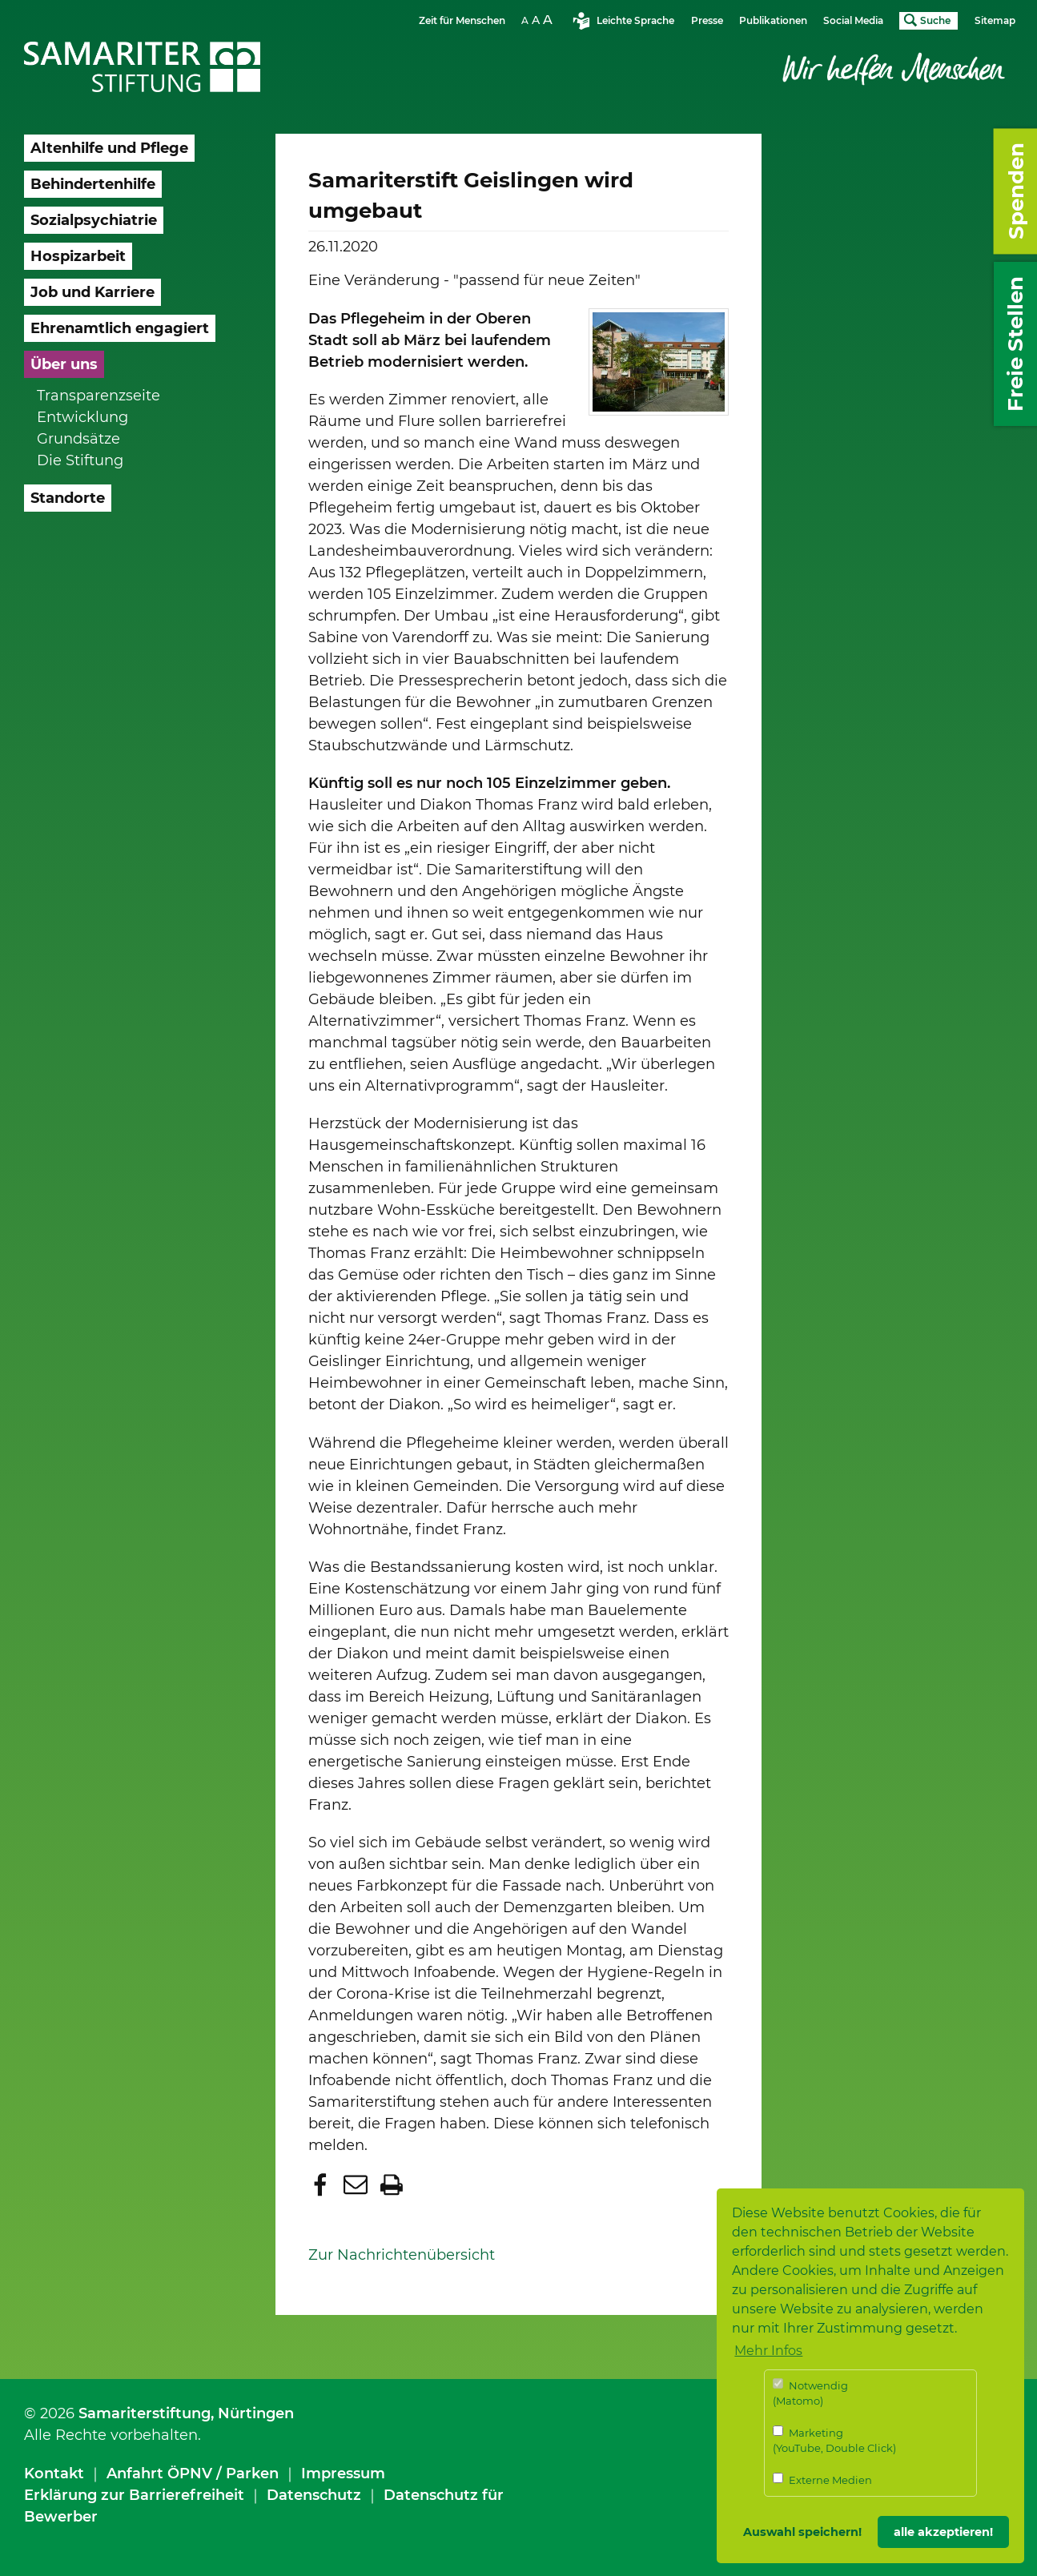  What do you see at coordinates (943, 2532) in the screenshot?
I see `alle akzeptieren! [button]` at bounding box center [943, 2532].